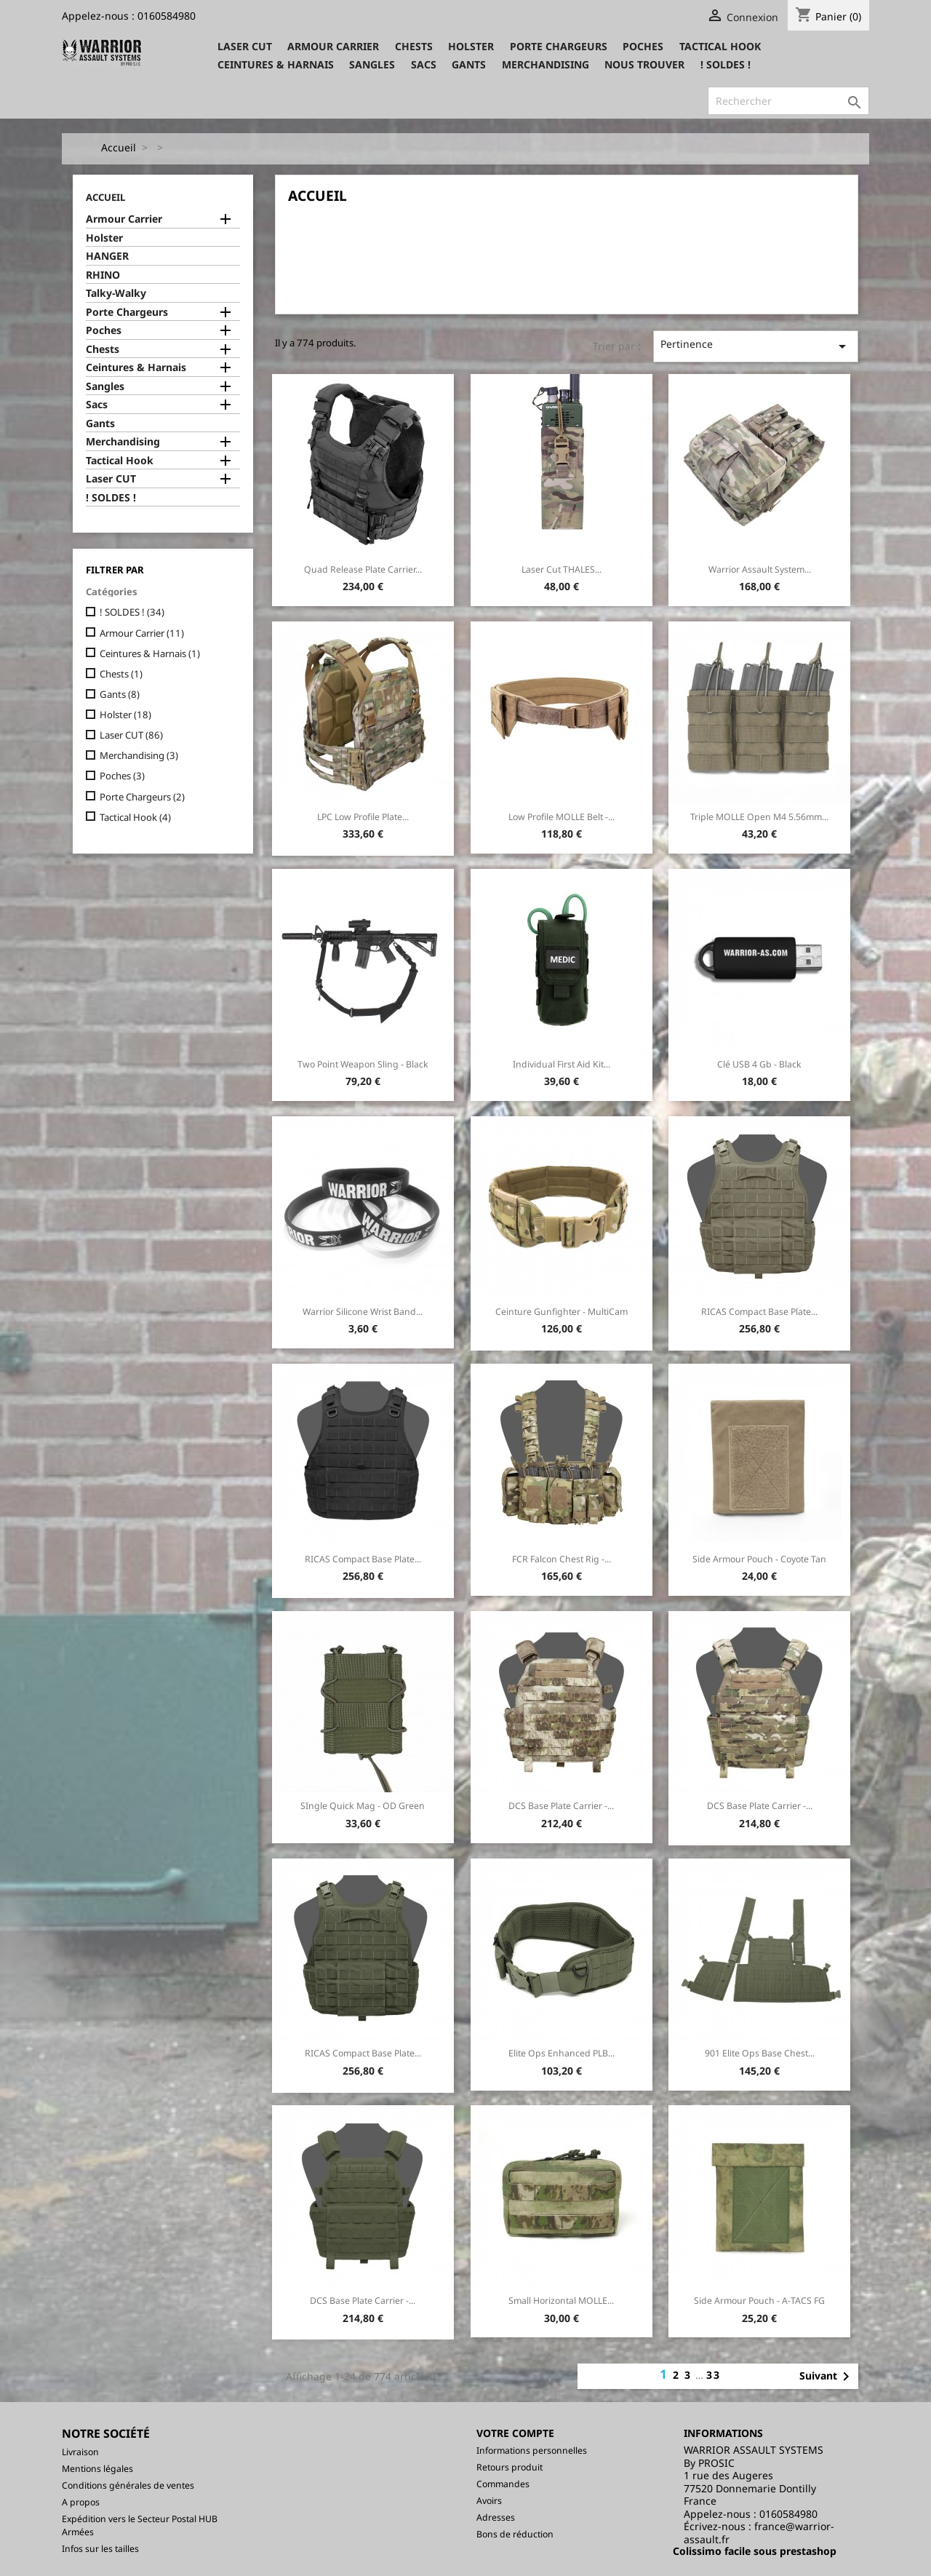 This screenshot has height=2576, width=931. Describe the element at coordinates (414, 46) in the screenshot. I see `Chests` at that location.